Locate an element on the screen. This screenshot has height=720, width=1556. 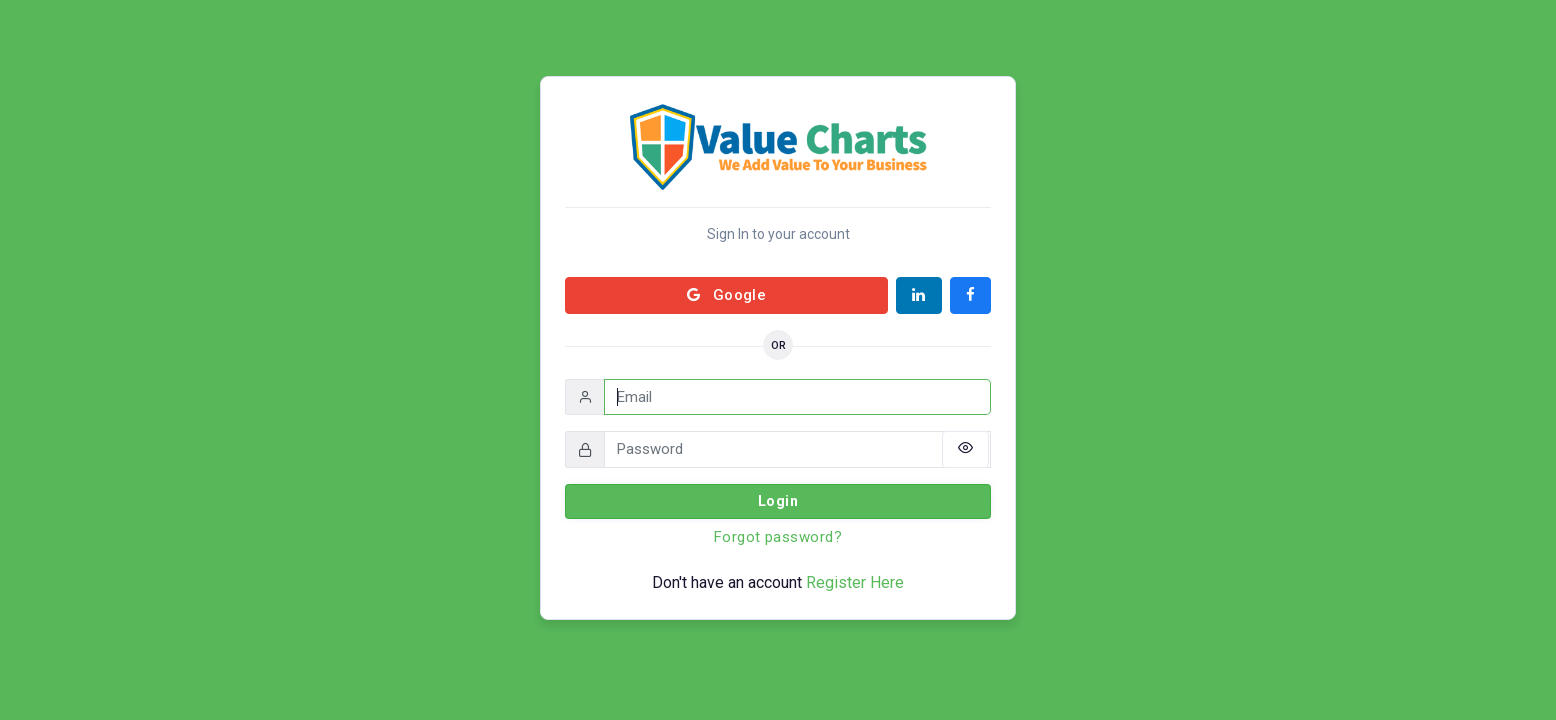
Google is located at coordinates (727, 295).